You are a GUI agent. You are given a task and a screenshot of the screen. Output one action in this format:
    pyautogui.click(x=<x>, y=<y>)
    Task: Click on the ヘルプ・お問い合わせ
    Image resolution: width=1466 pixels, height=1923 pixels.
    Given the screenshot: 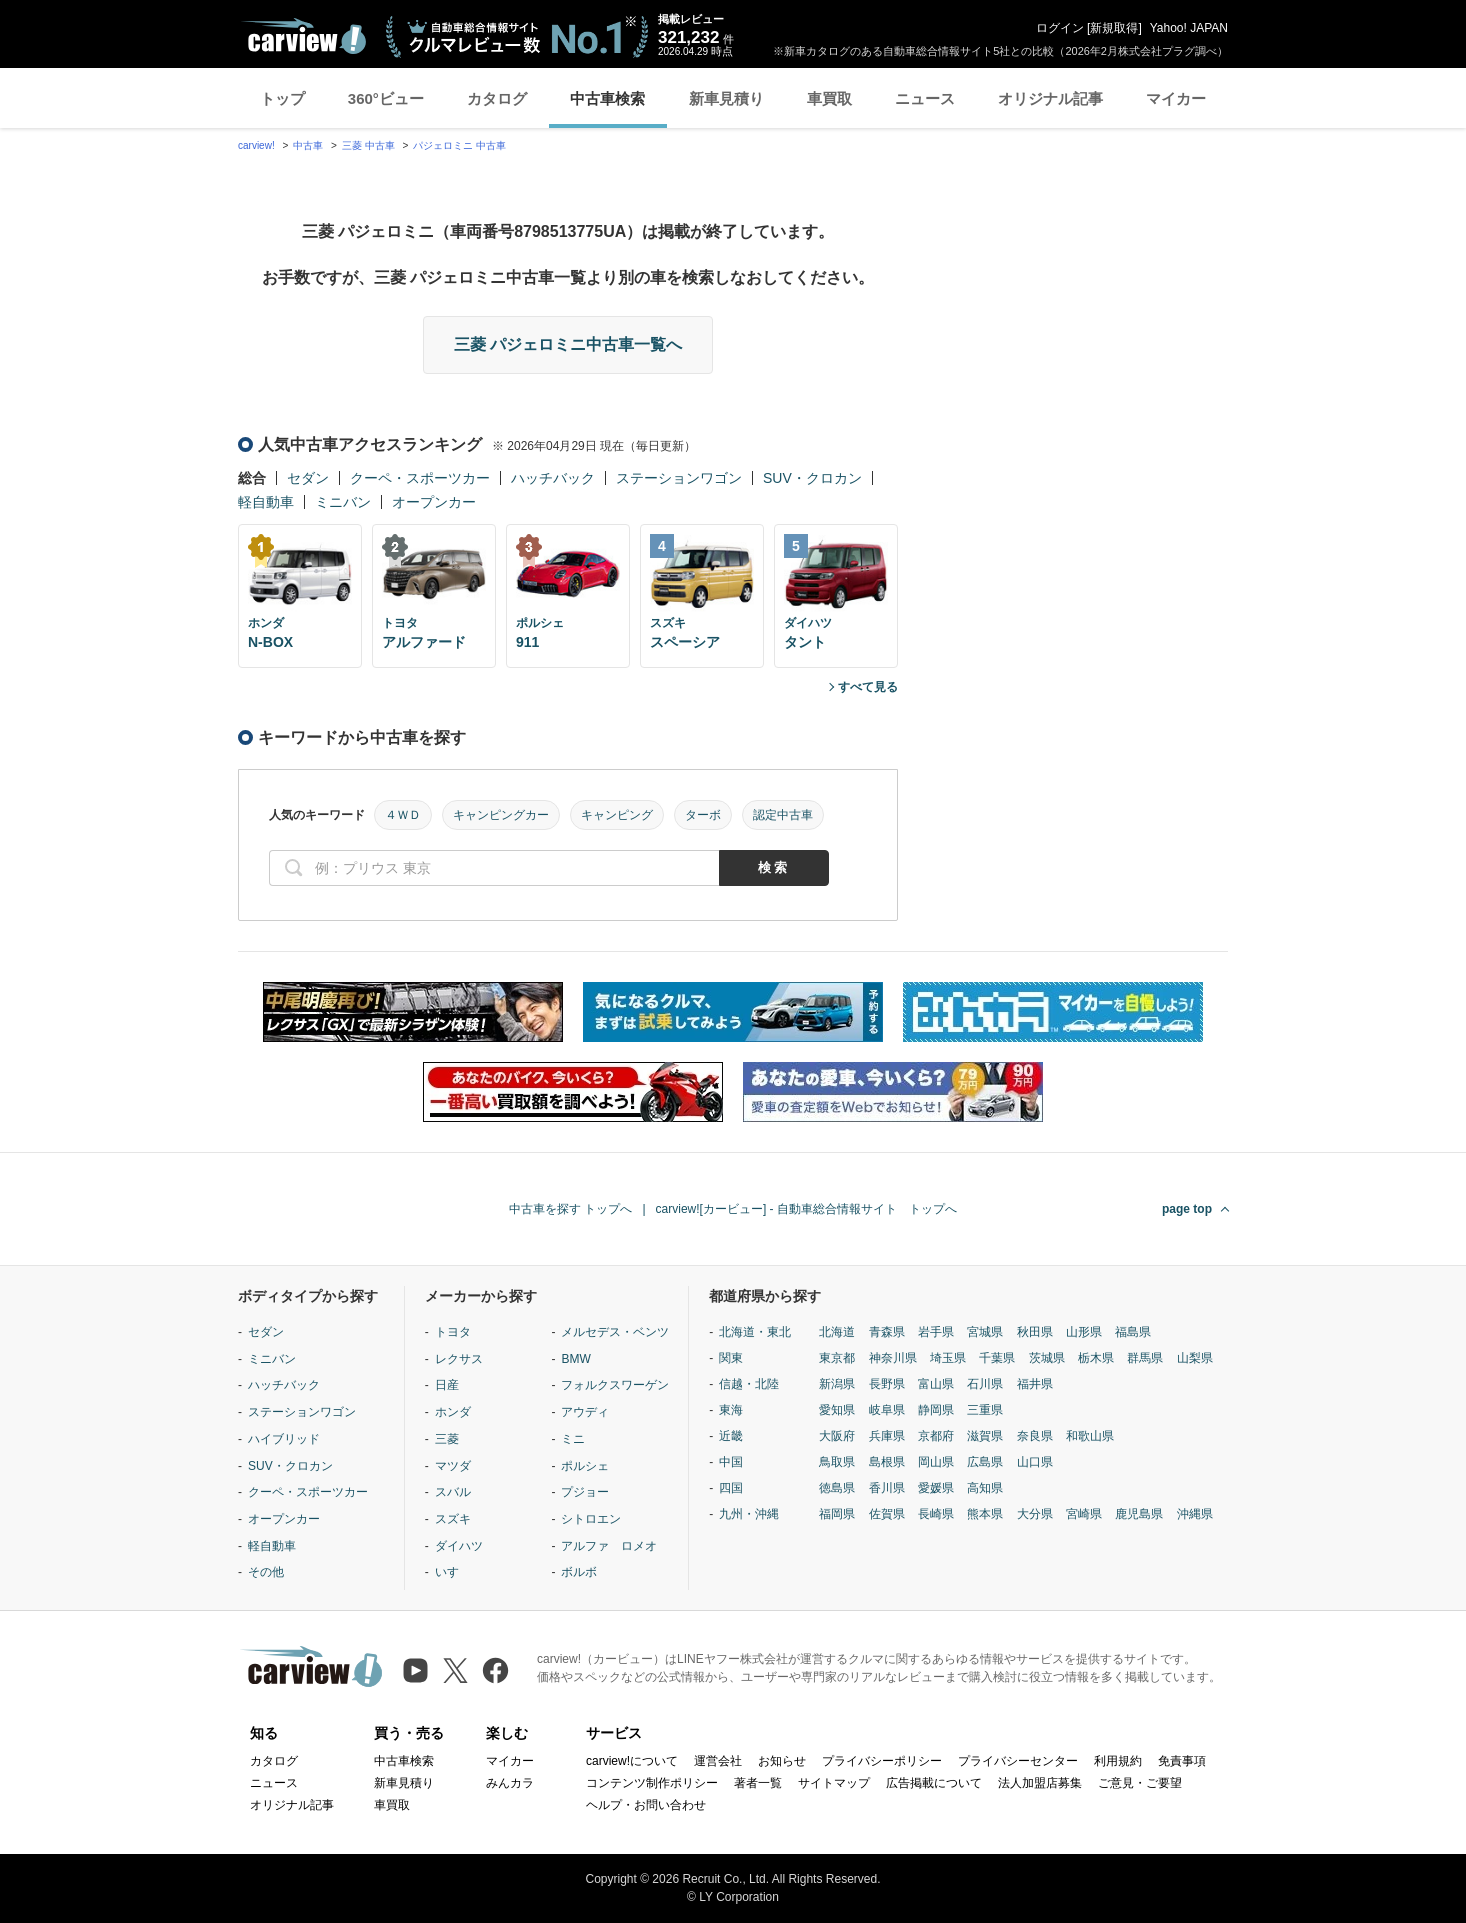 What is the action you would take?
    pyautogui.click(x=646, y=1805)
    